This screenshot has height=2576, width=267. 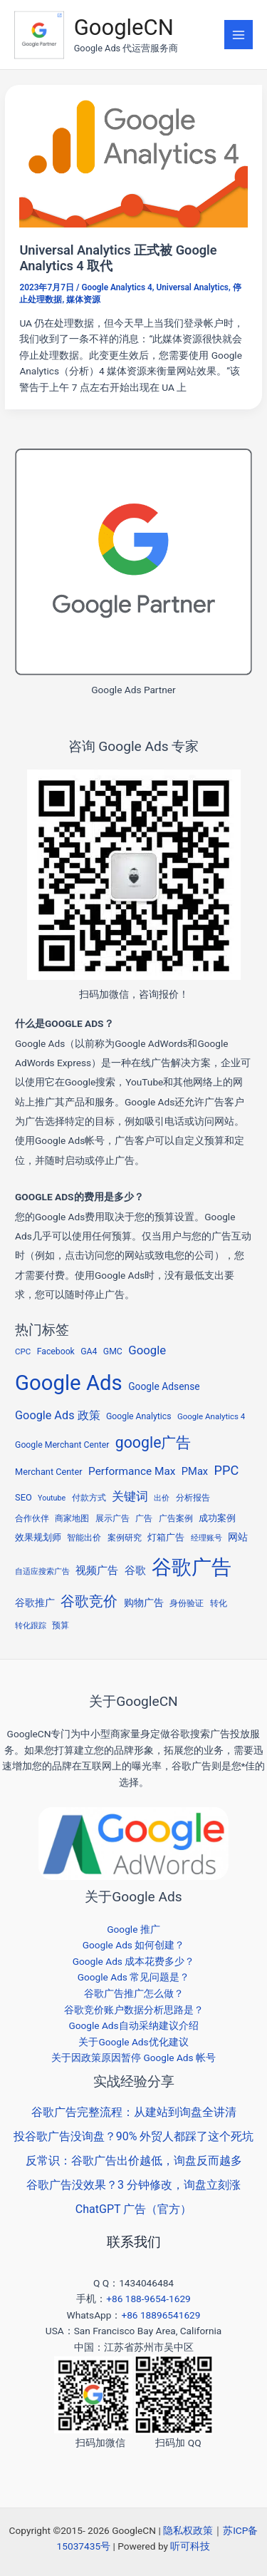 What do you see at coordinates (133, 2112) in the screenshot?
I see `谷歌广告完整流程：从建站到询盘全讲清` at bounding box center [133, 2112].